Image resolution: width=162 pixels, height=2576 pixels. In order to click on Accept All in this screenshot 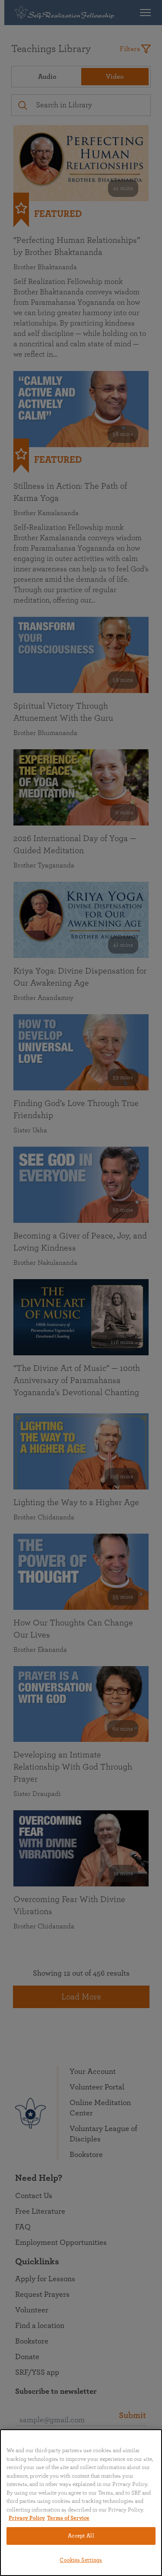, I will do `click(81, 2536)`.